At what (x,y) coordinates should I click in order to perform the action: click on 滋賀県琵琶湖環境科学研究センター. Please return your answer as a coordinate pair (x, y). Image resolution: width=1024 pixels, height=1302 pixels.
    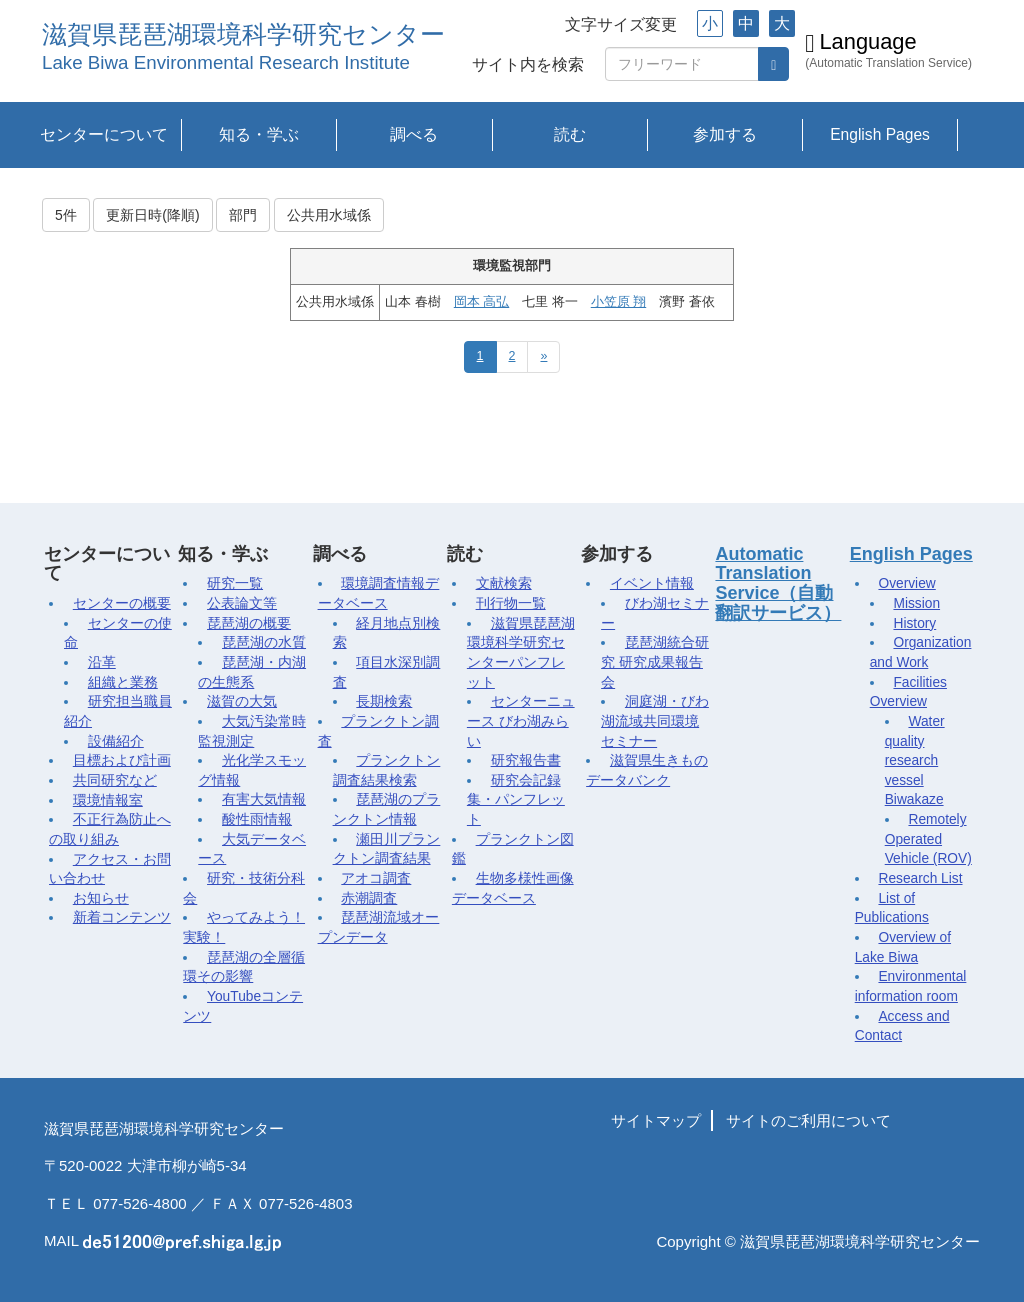
    Looking at the image, I should click on (243, 34).